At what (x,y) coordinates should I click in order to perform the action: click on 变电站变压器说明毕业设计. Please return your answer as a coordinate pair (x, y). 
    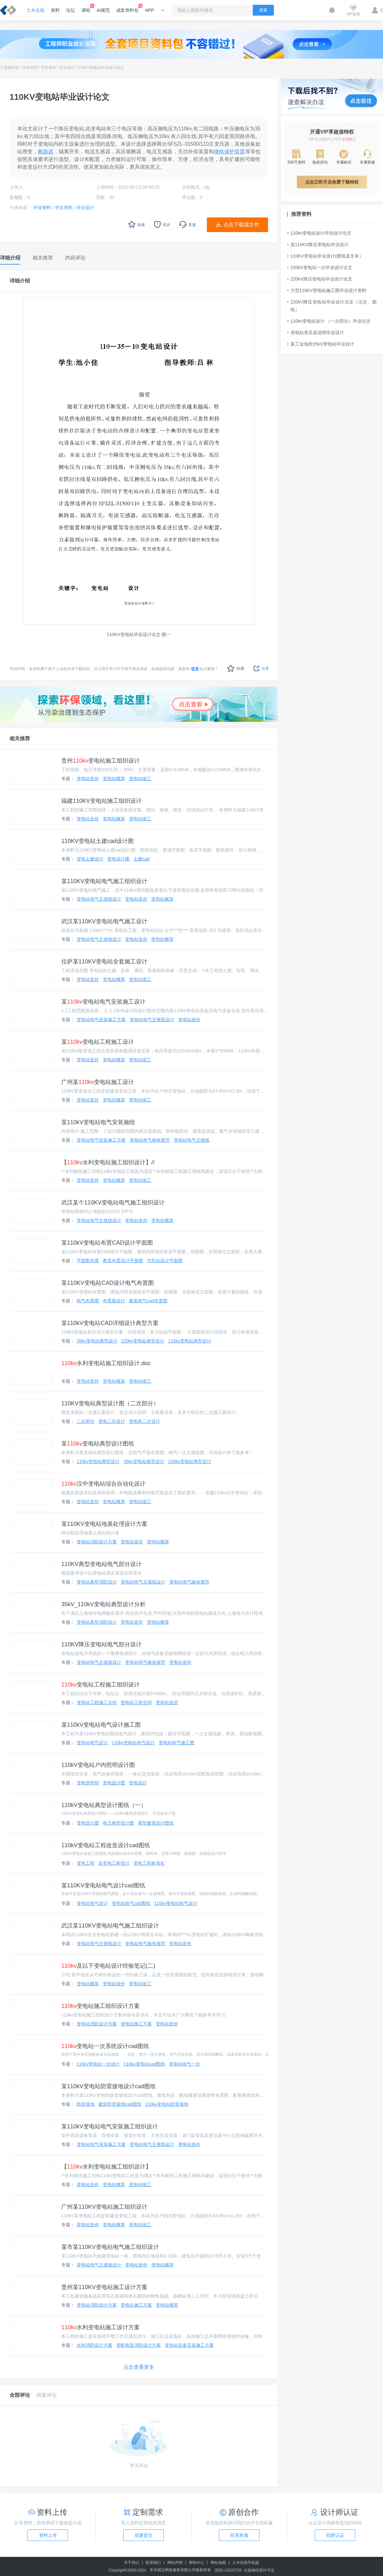
    Looking at the image, I should click on (315, 332).